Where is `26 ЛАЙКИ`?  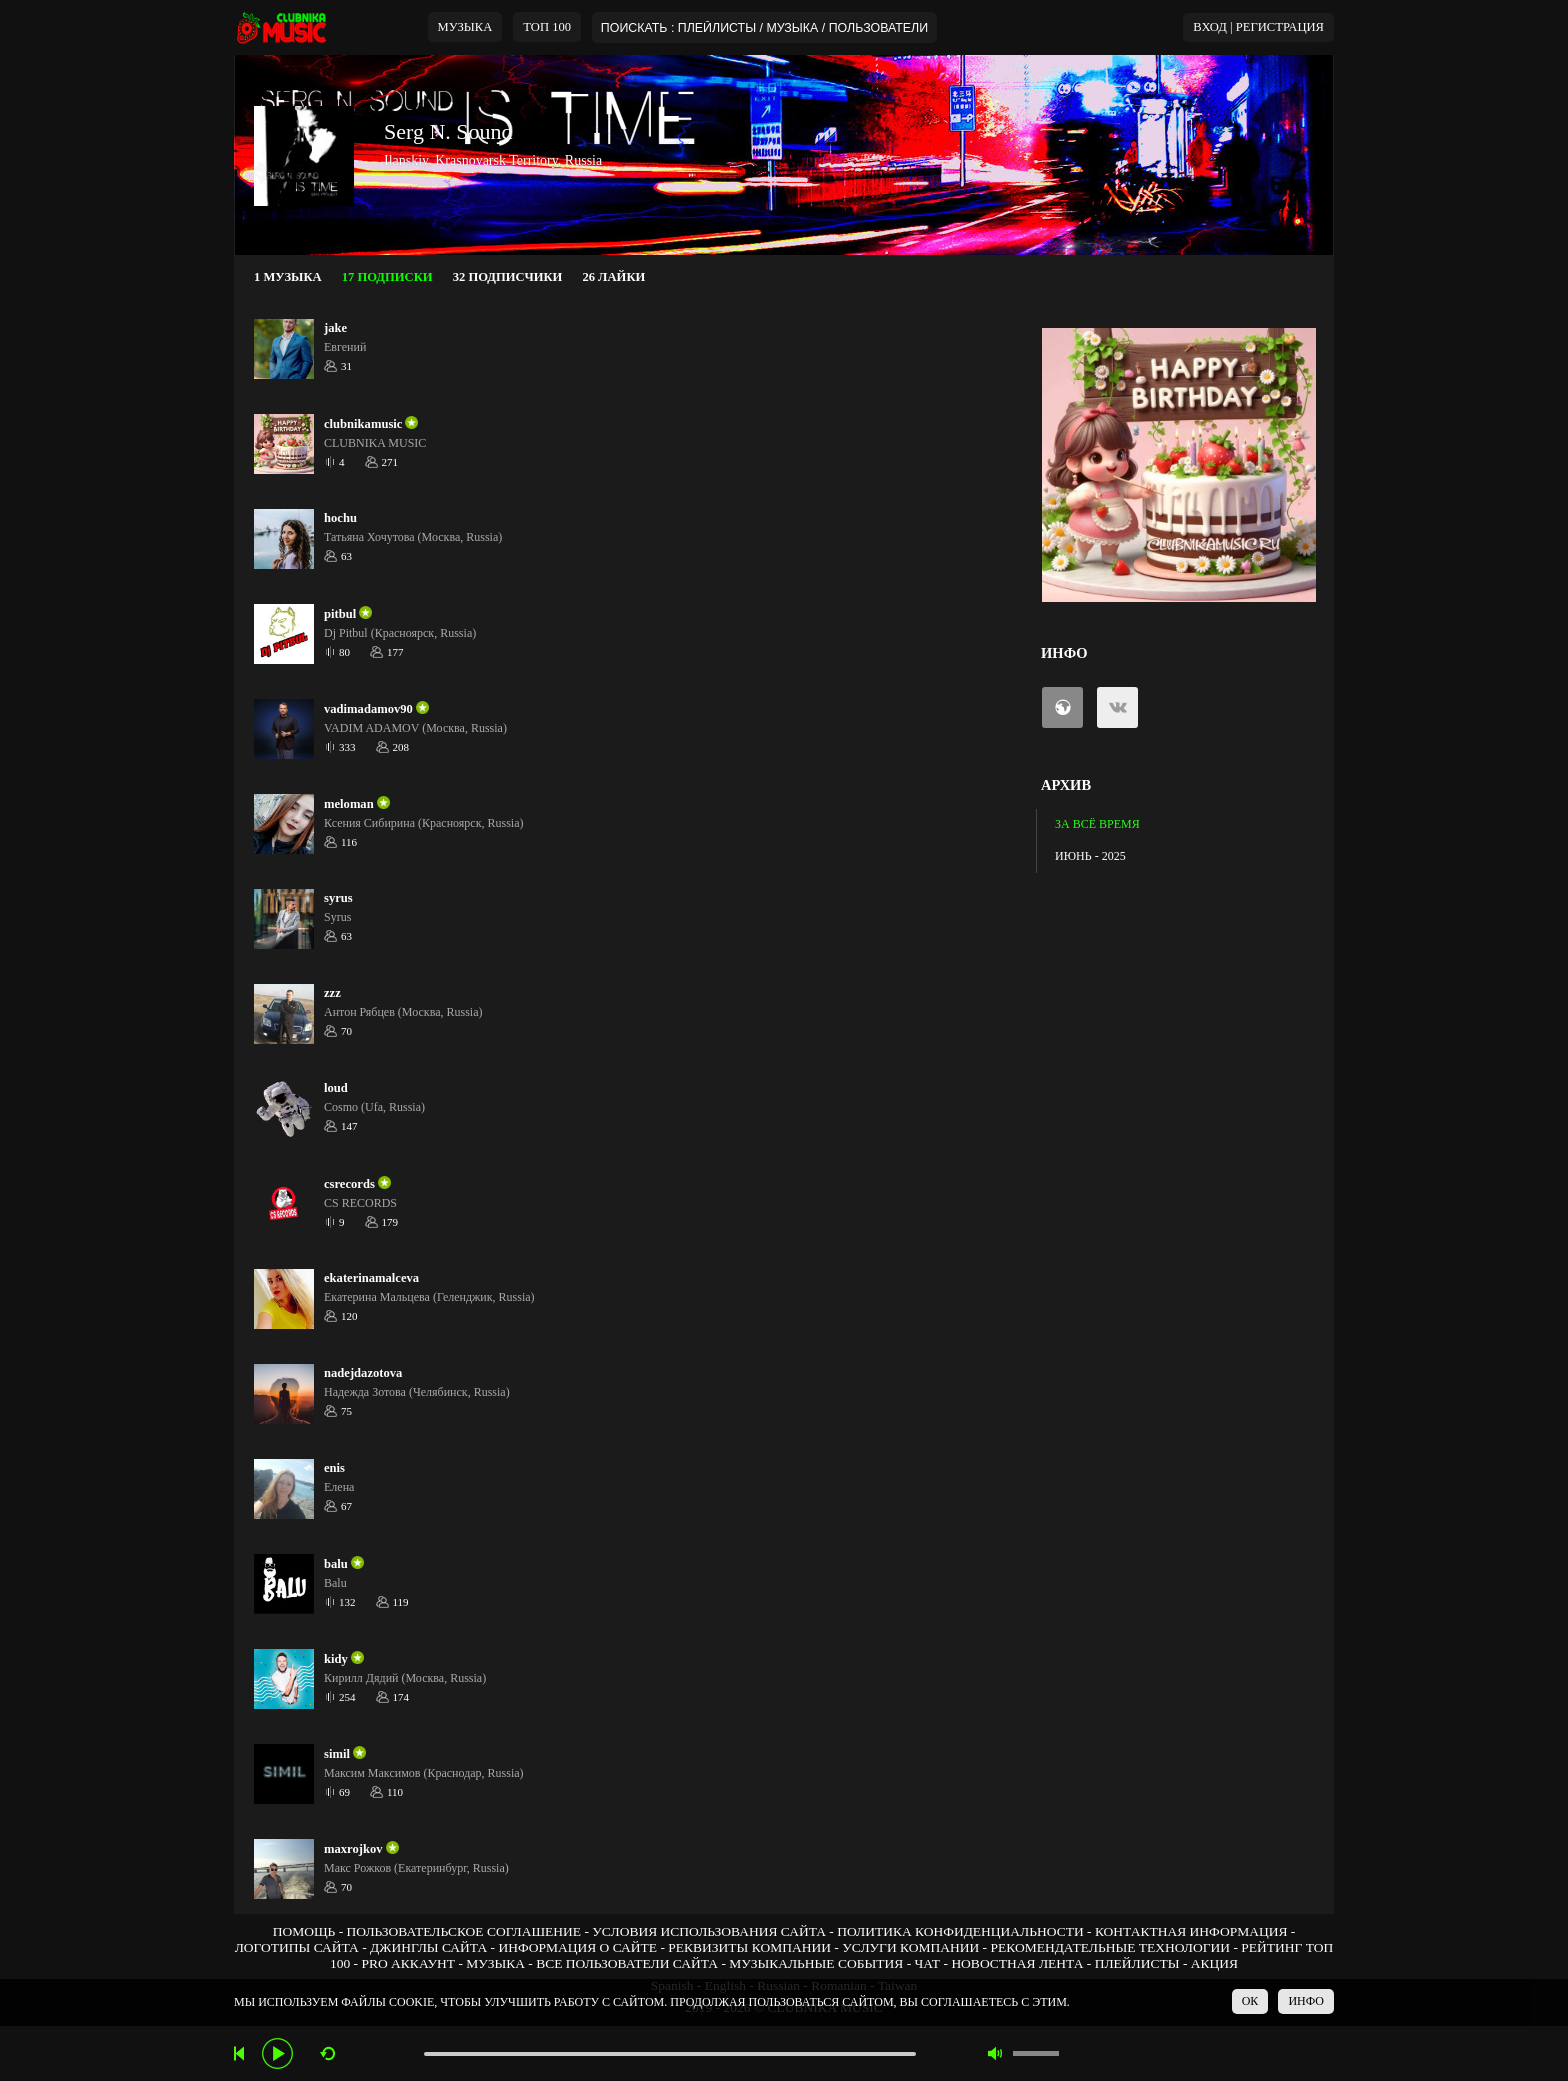 26 ЛАЙКИ is located at coordinates (613, 277).